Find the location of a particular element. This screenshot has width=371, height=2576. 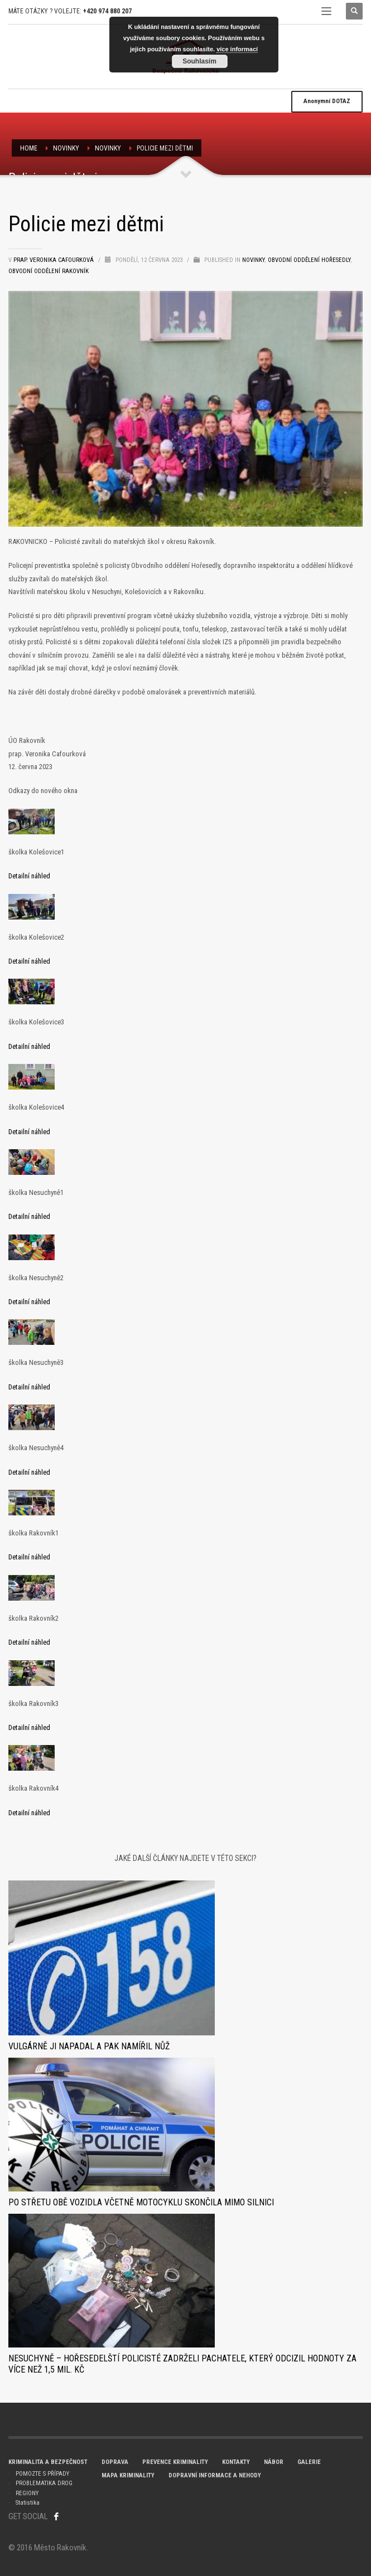

Home is located at coordinates (28, 148).